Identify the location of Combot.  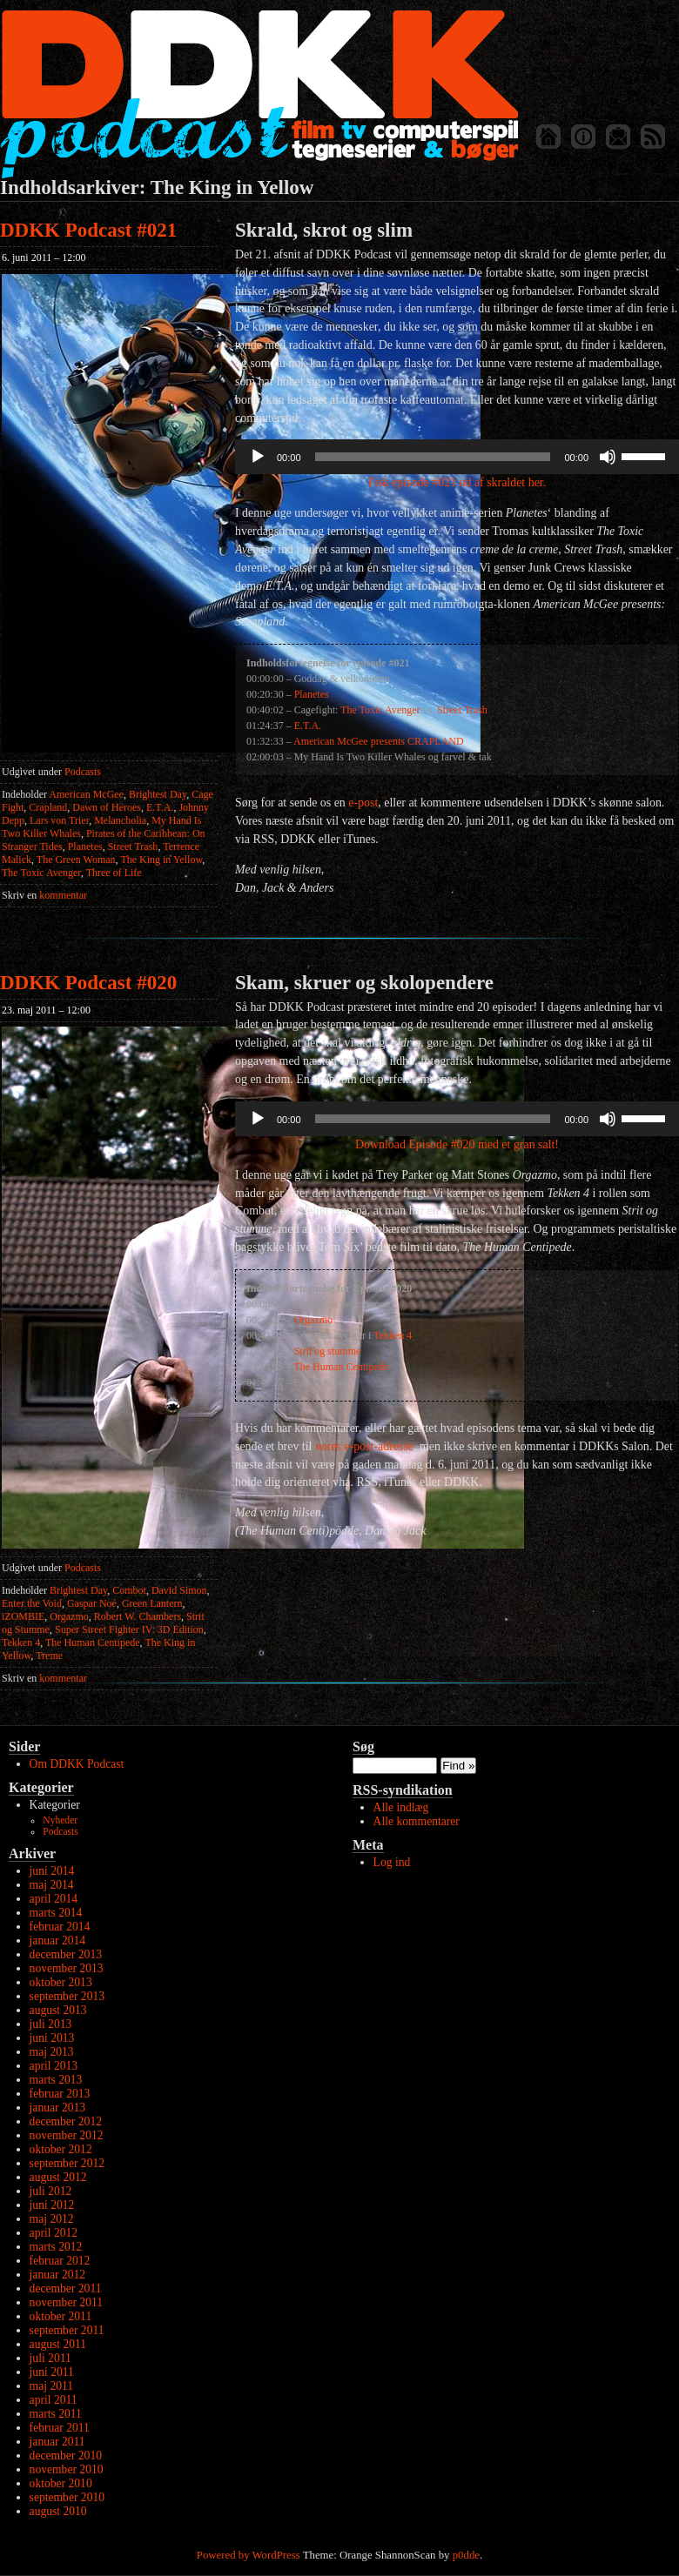
(129, 1590).